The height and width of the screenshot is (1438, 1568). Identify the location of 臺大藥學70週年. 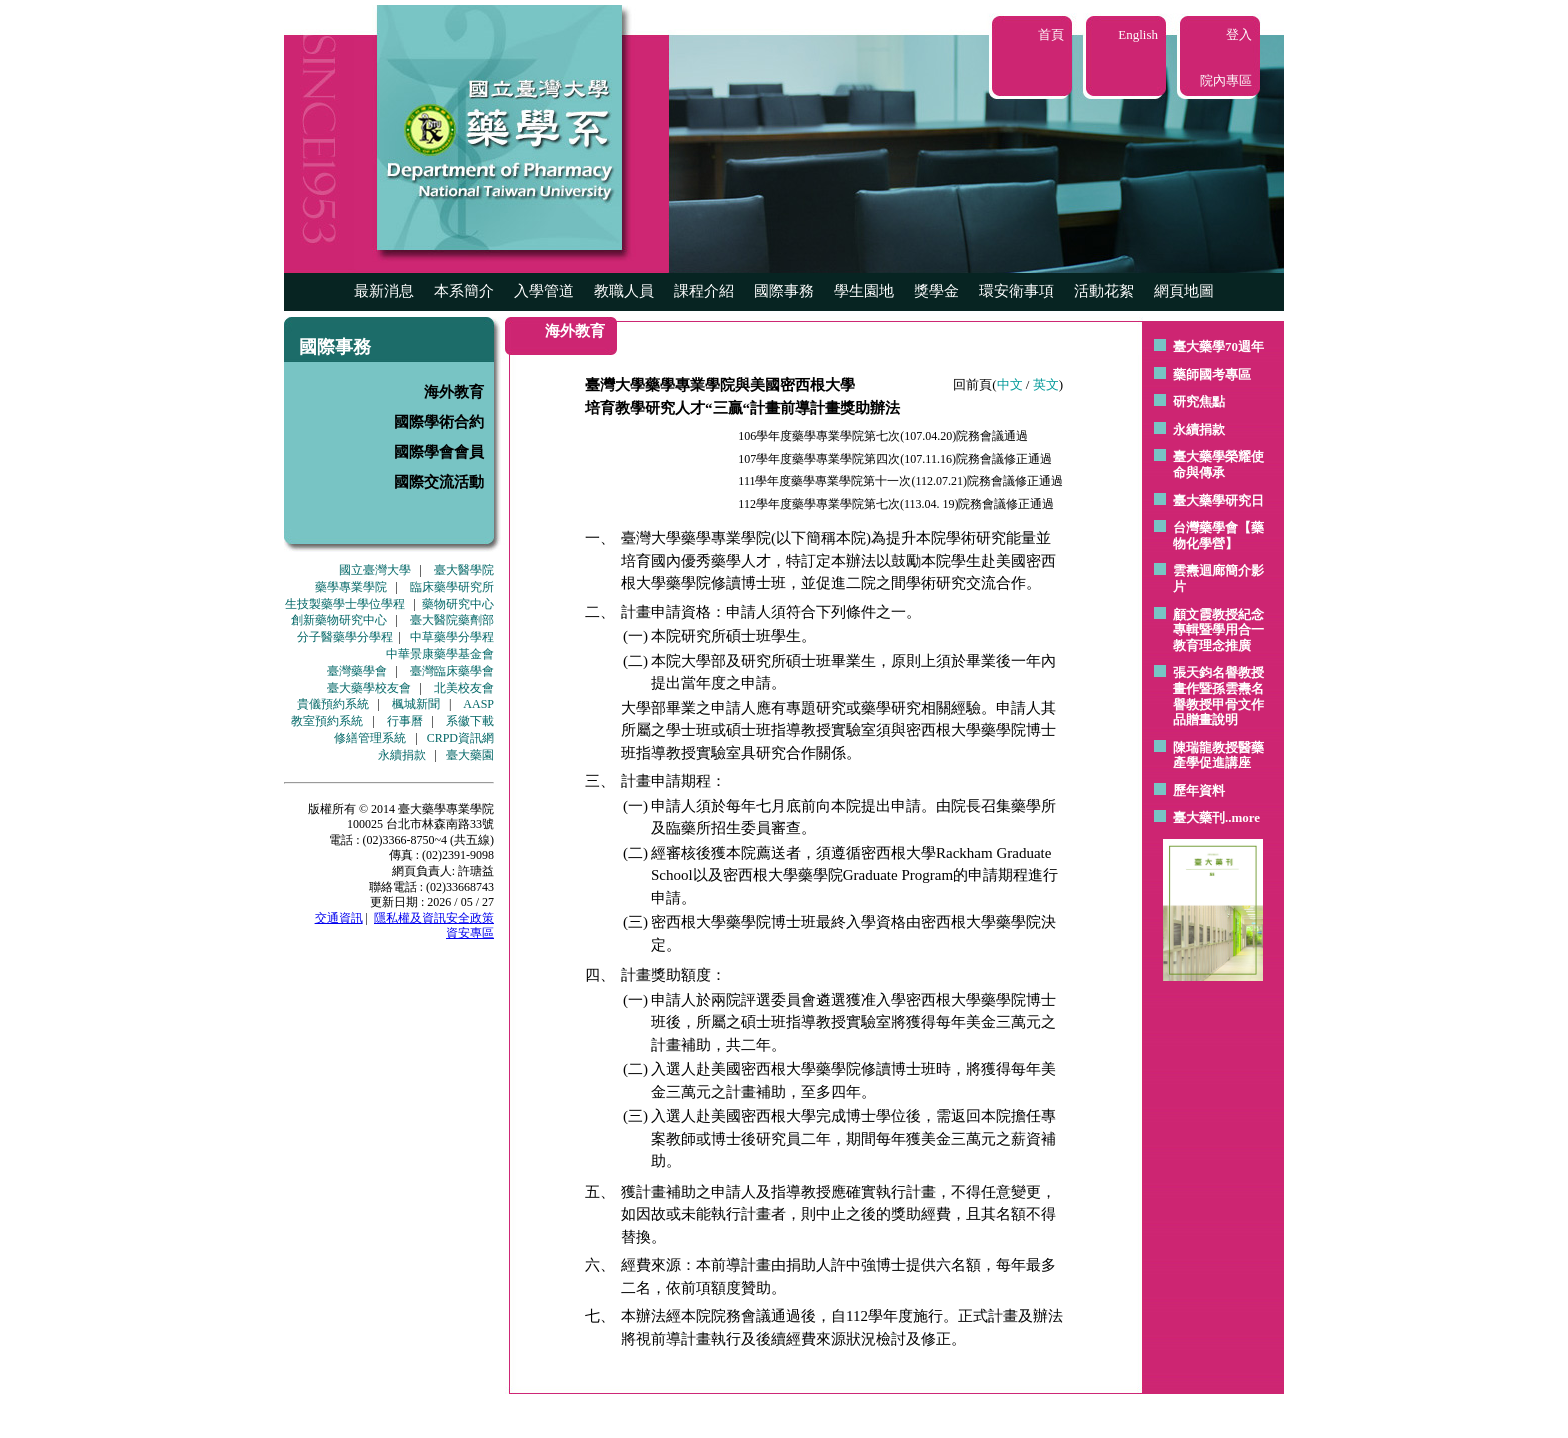
(1218, 346).